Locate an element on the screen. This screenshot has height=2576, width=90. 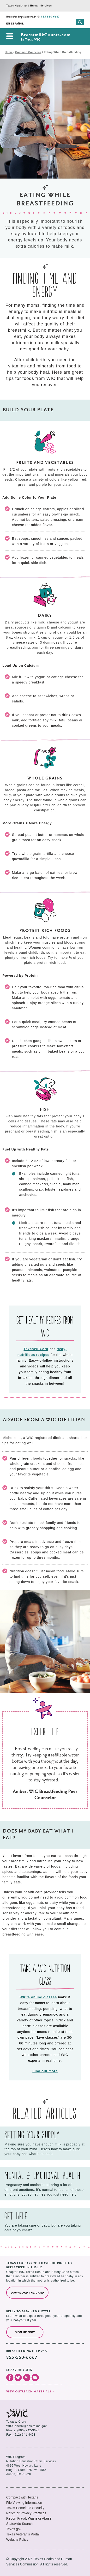
(800) 942-3678 is located at coordinates (28, 2430).